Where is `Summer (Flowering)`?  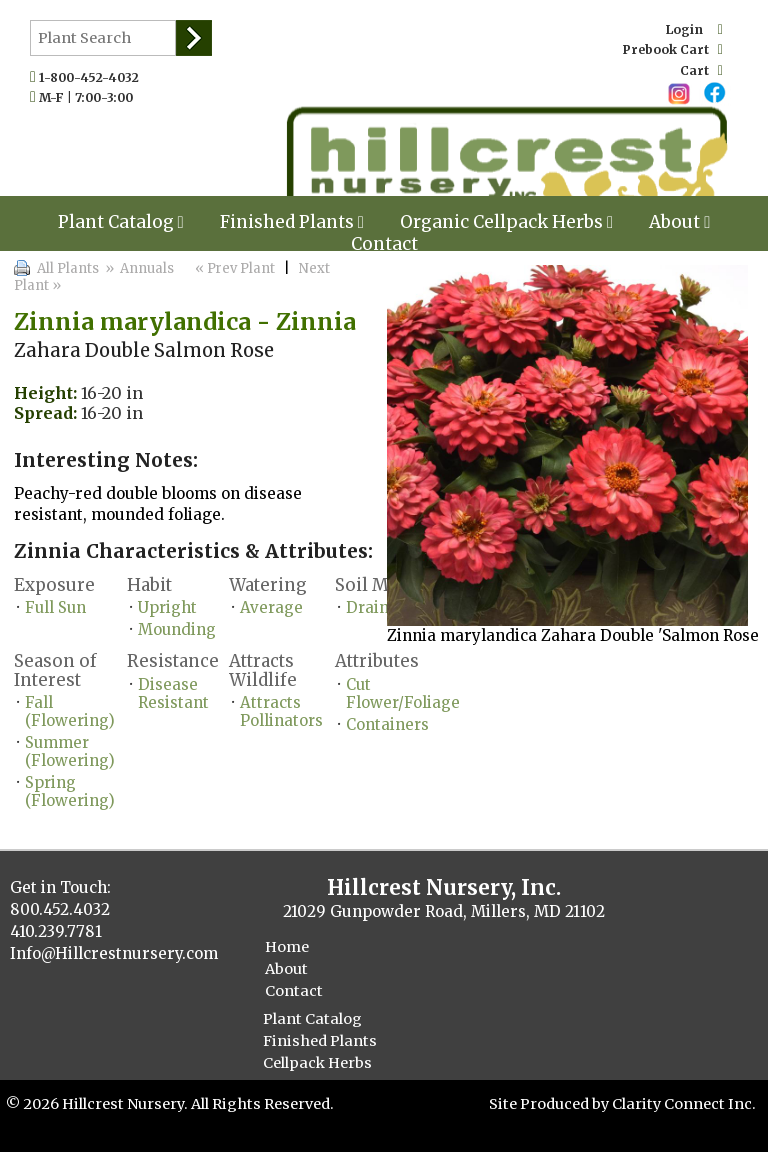 Summer (Flowering) is located at coordinates (70, 751).